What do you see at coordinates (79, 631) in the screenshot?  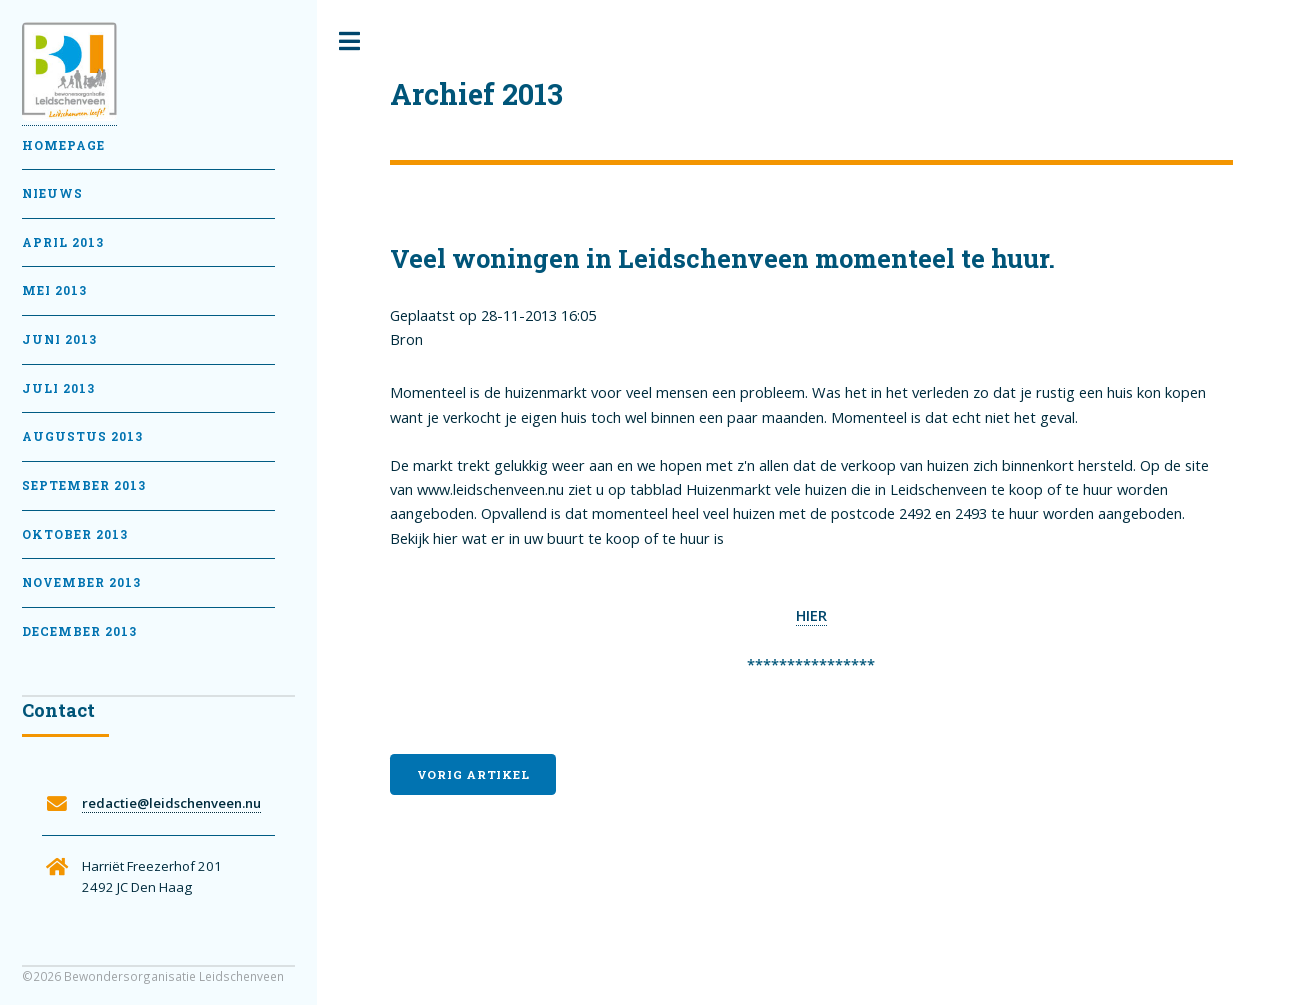 I see `December 2013` at bounding box center [79, 631].